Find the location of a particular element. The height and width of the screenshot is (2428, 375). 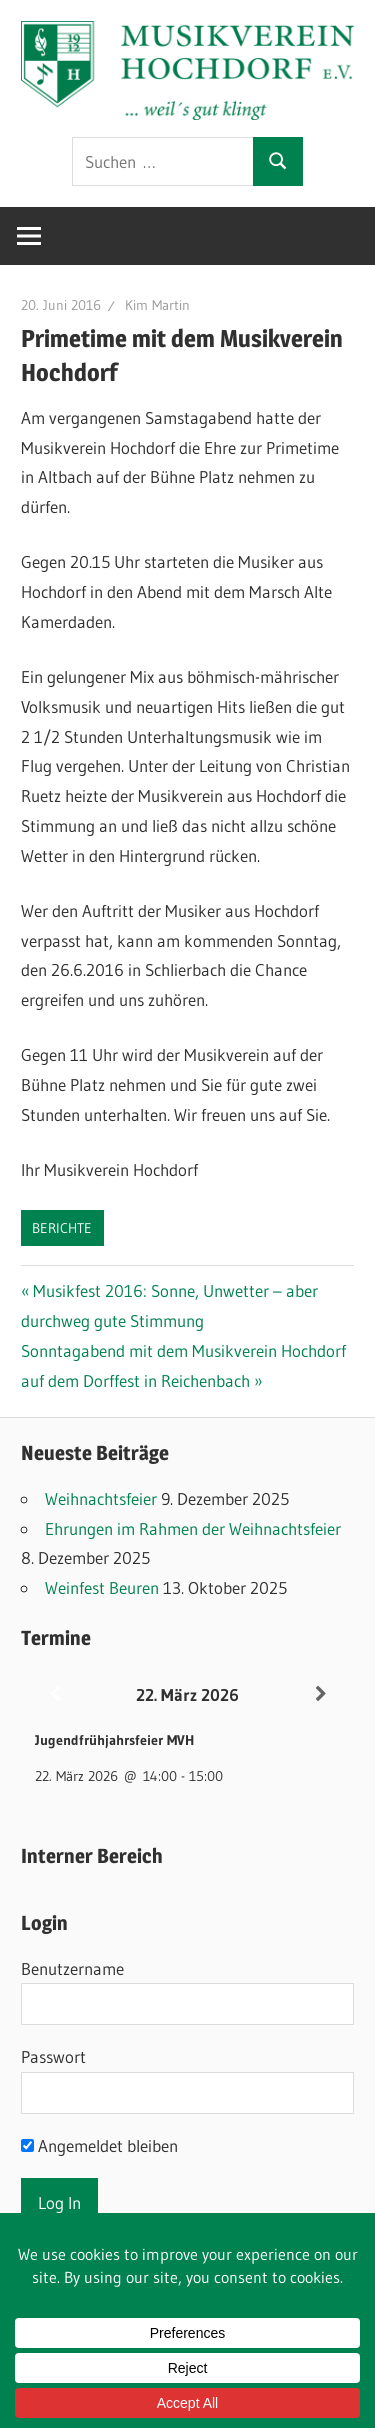

Benutzername is located at coordinates (72, 1968).